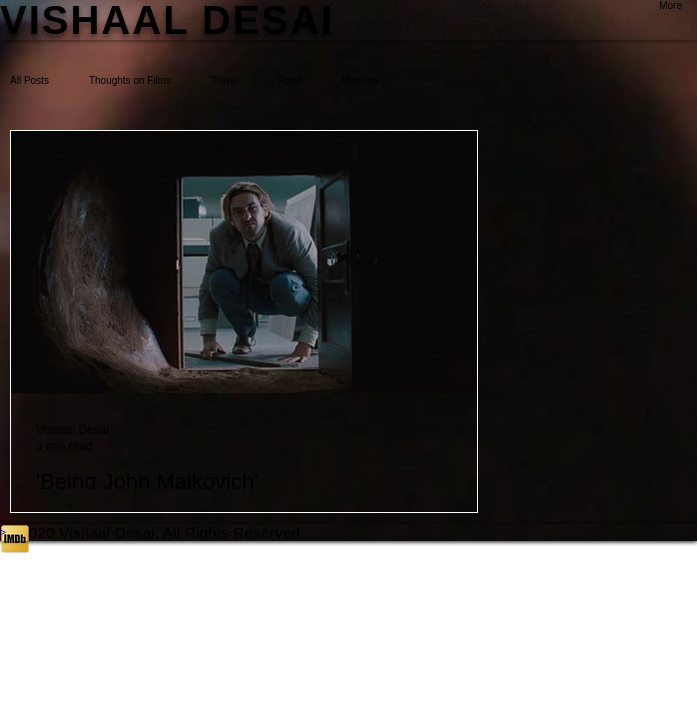 This screenshot has height=720, width=697. I want to click on Thoughts on Films, so click(130, 80).